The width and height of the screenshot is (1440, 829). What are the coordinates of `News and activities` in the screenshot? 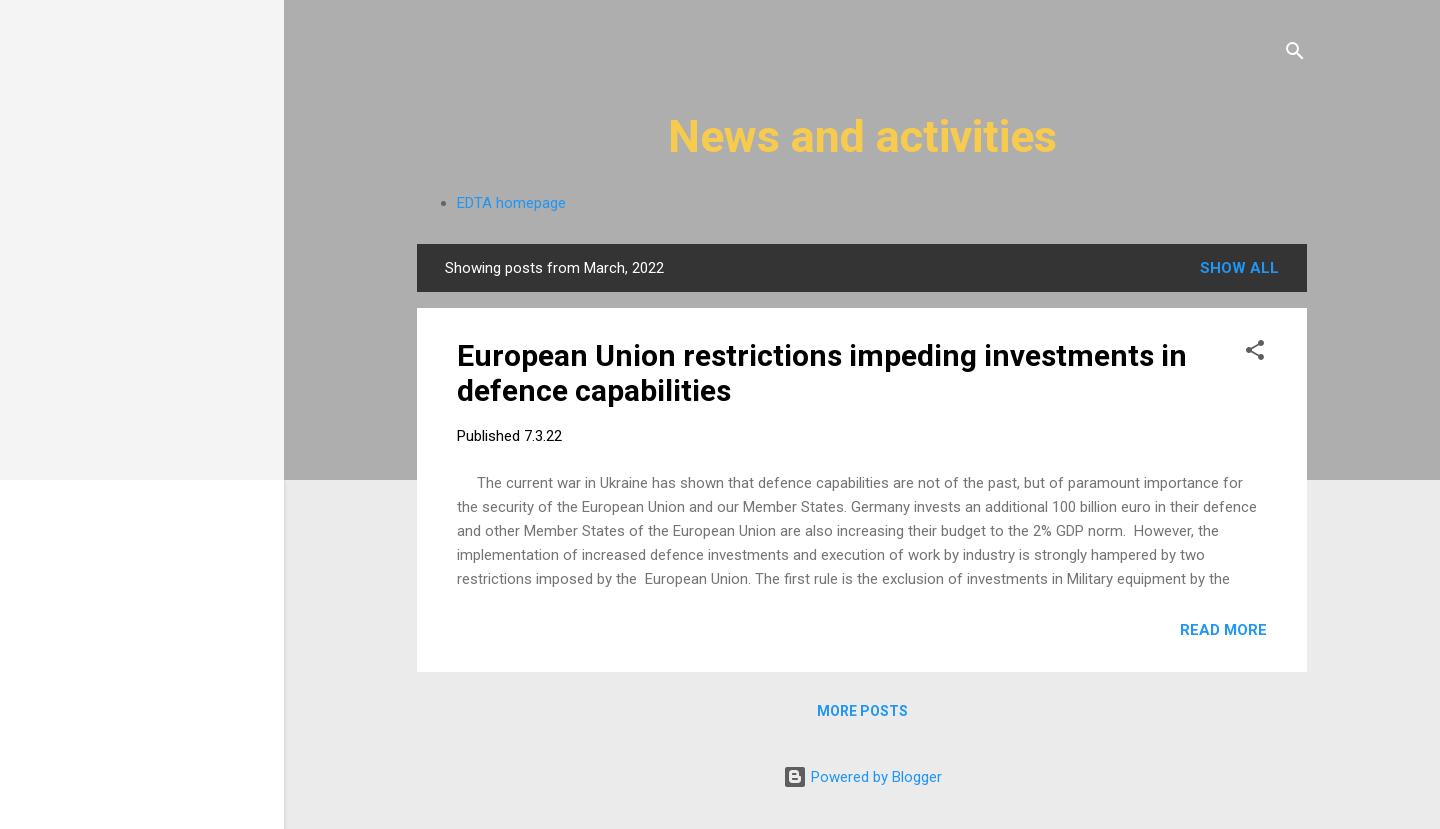 It's located at (862, 136).